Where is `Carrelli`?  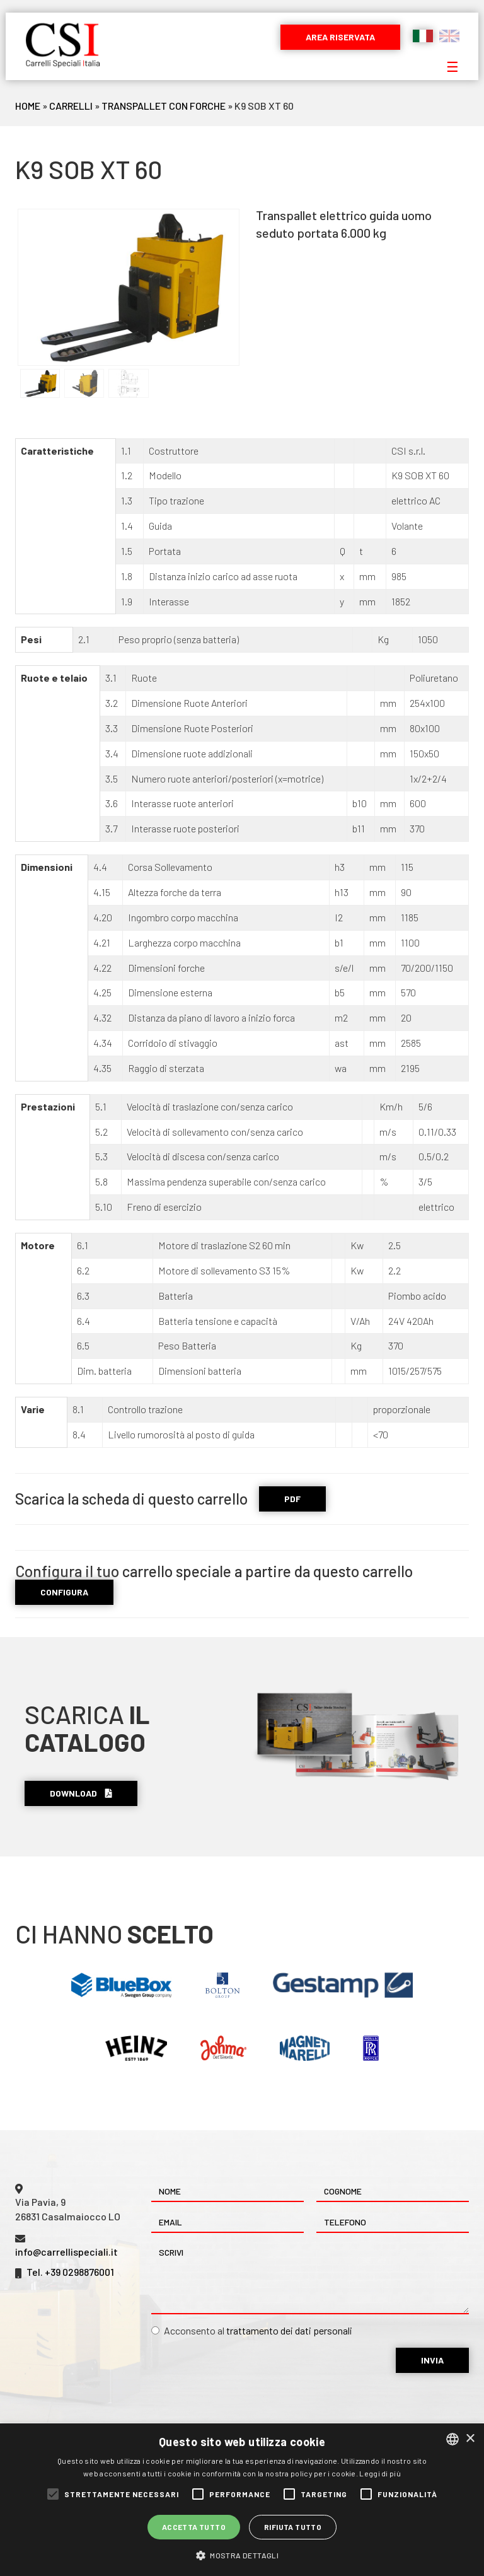
Carrelli is located at coordinates (71, 106).